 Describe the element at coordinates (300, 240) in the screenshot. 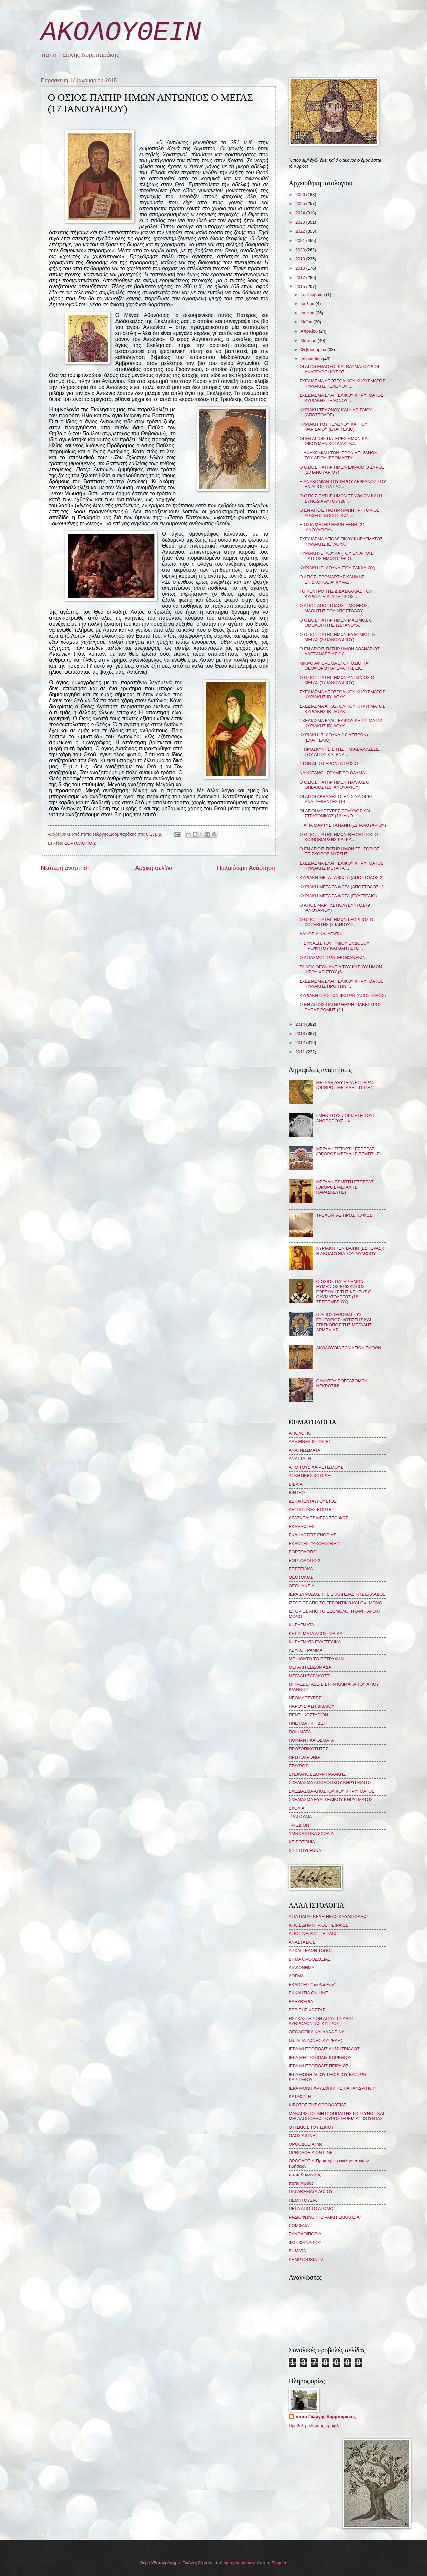

I see `2021` at that location.